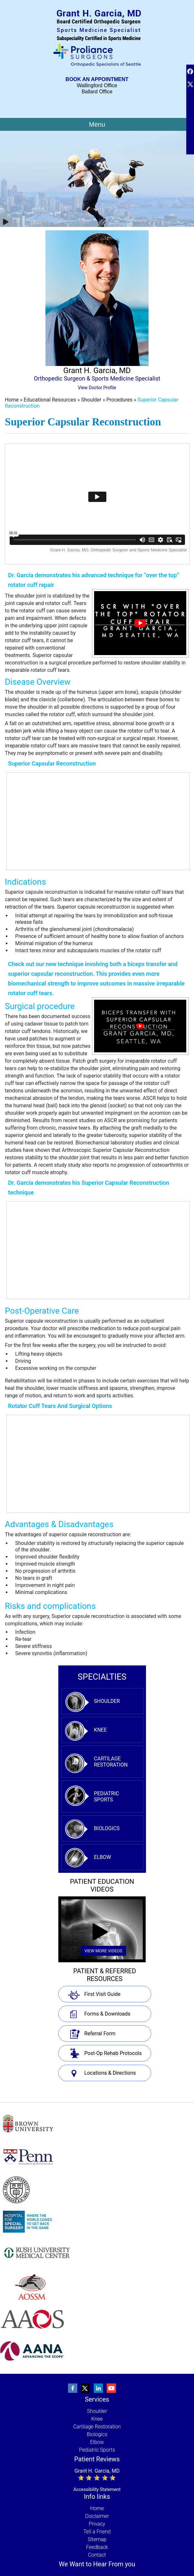  I want to click on Referral Form, so click(100, 2033).